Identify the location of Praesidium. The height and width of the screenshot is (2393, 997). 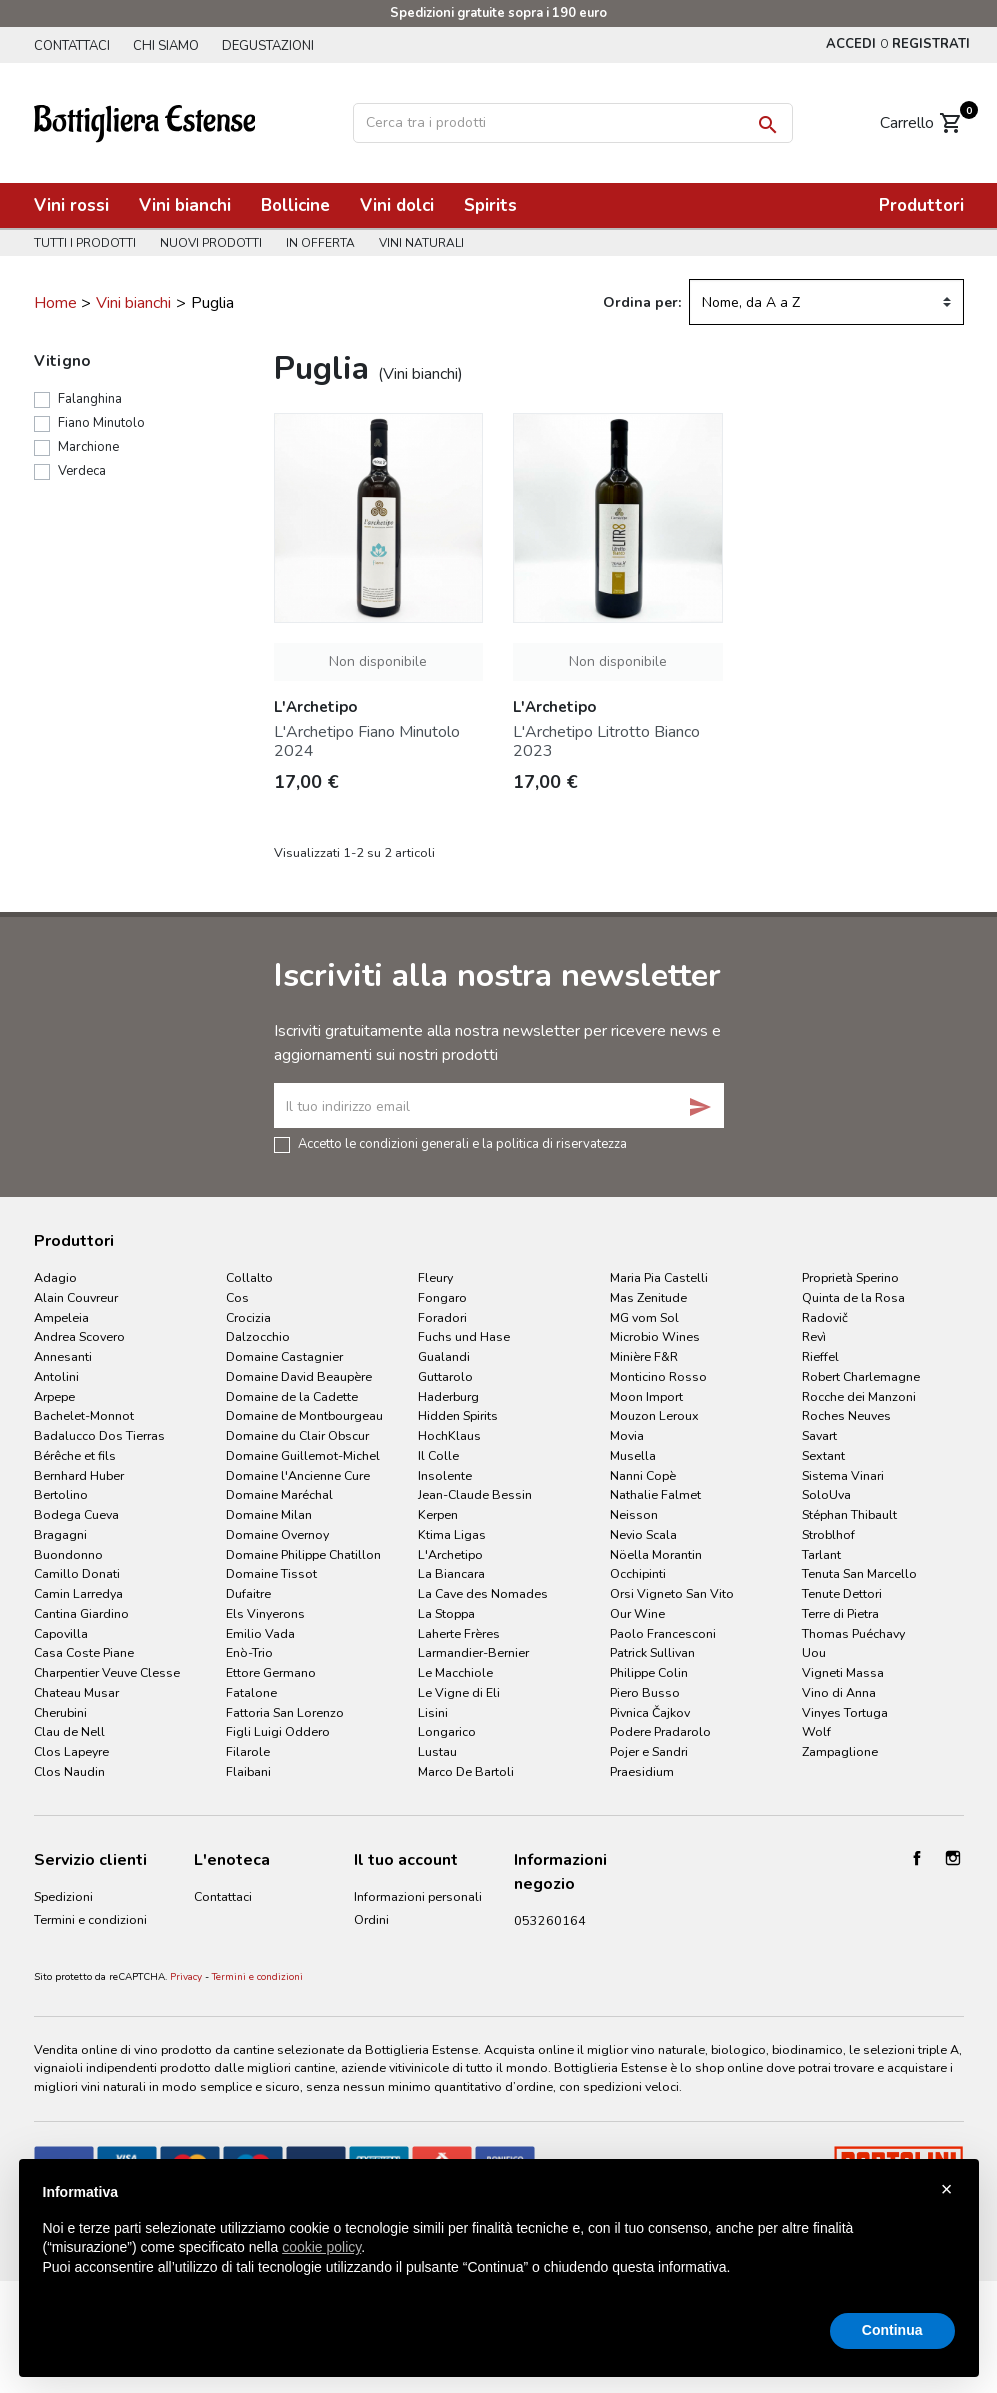
(642, 1771).